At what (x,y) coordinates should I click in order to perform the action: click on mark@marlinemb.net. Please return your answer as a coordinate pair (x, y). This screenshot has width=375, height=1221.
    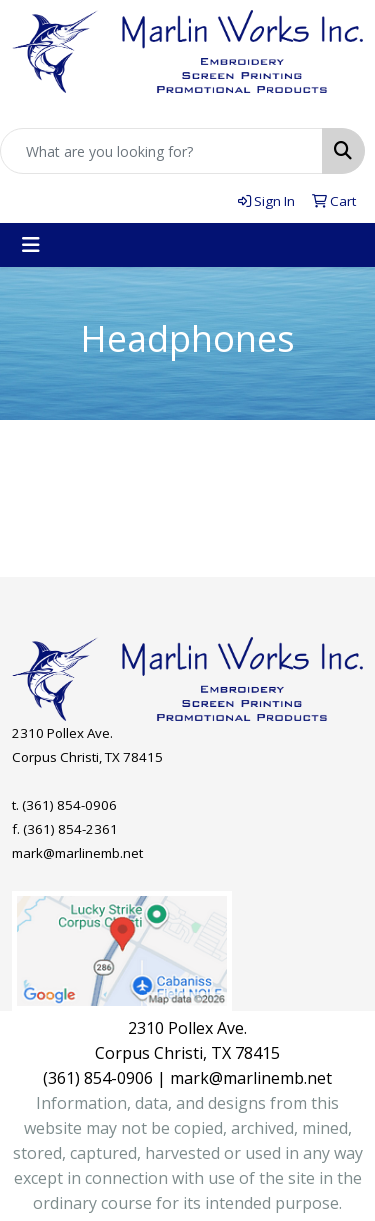
    Looking at the image, I should click on (77, 853).